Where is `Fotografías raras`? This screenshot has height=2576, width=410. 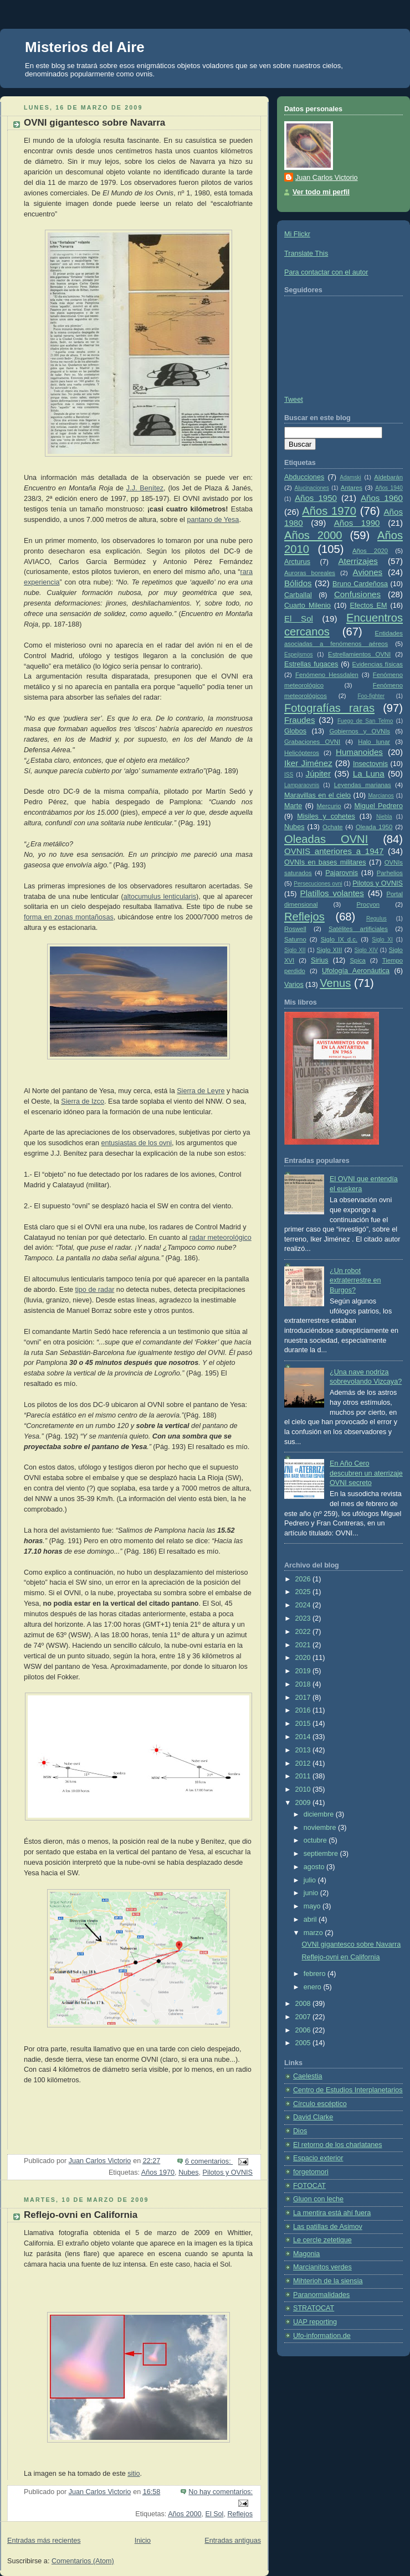 Fotografías raras is located at coordinates (329, 708).